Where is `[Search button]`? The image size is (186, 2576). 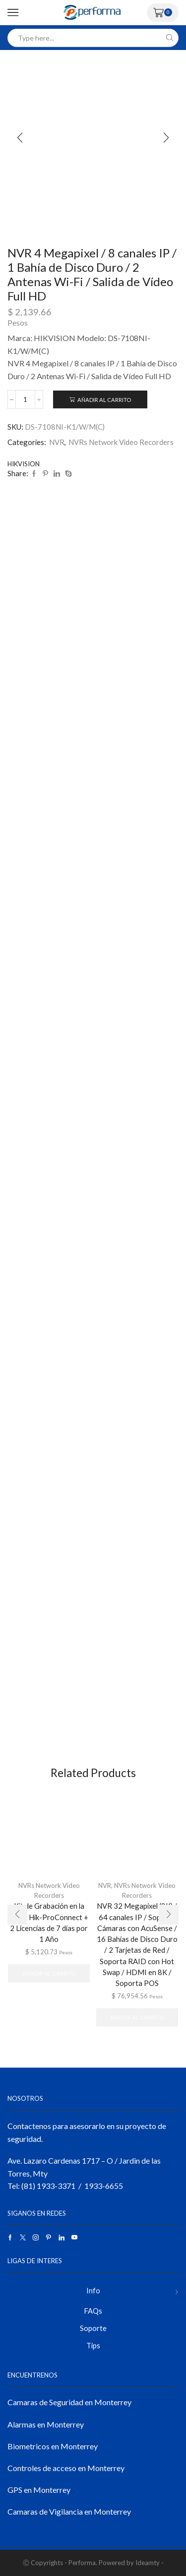
[Search button] is located at coordinates (169, 38).